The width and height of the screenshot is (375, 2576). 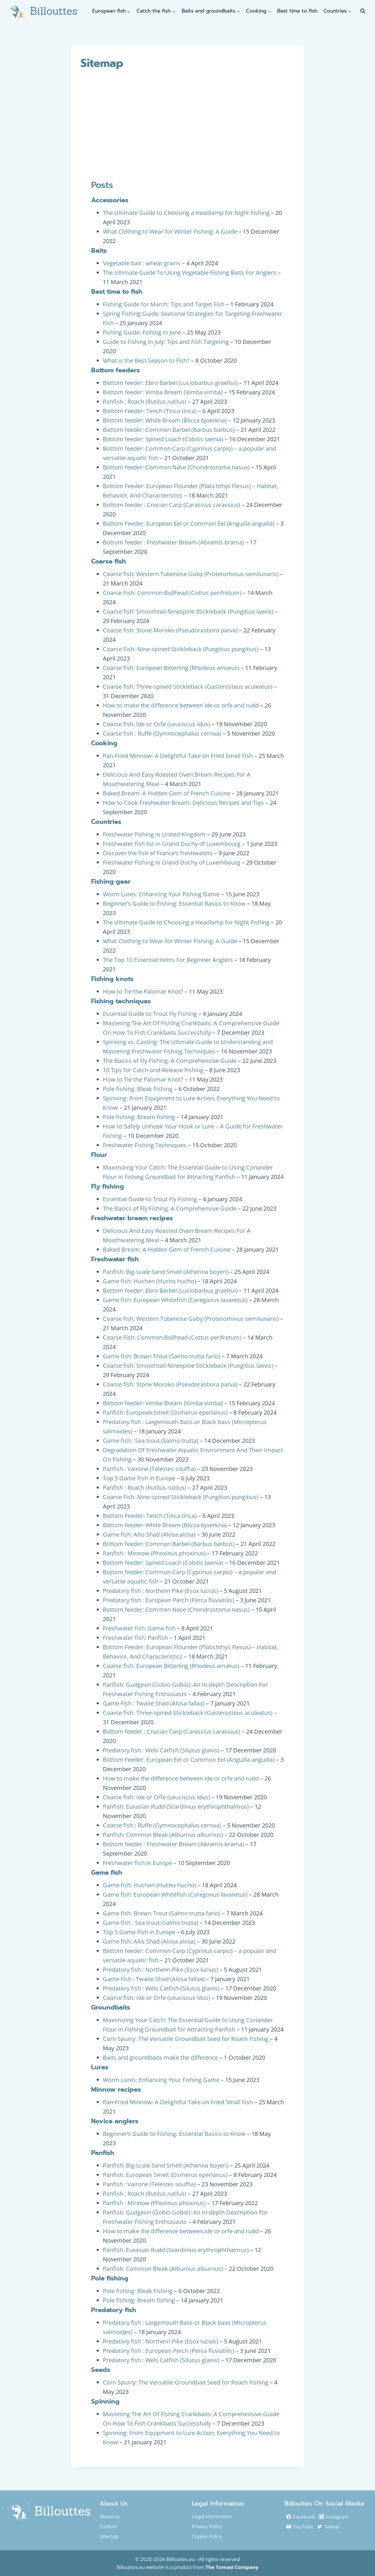 What do you see at coordinates (166, 342) in the screenshot?
I see `Guide to Fishing in July: Tips and Fish Targeting` at bounding box center [166, 342].